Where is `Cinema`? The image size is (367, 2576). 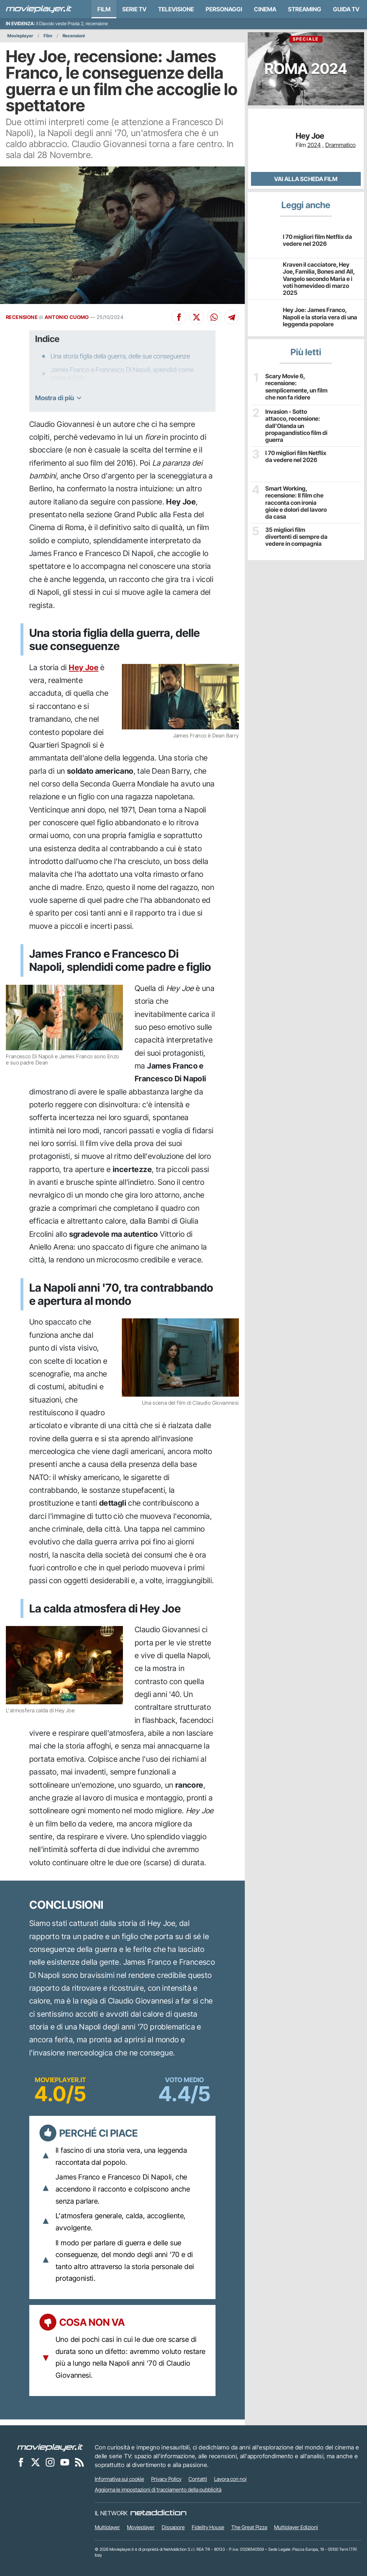
Cinema is located at coordinates (265, 9).